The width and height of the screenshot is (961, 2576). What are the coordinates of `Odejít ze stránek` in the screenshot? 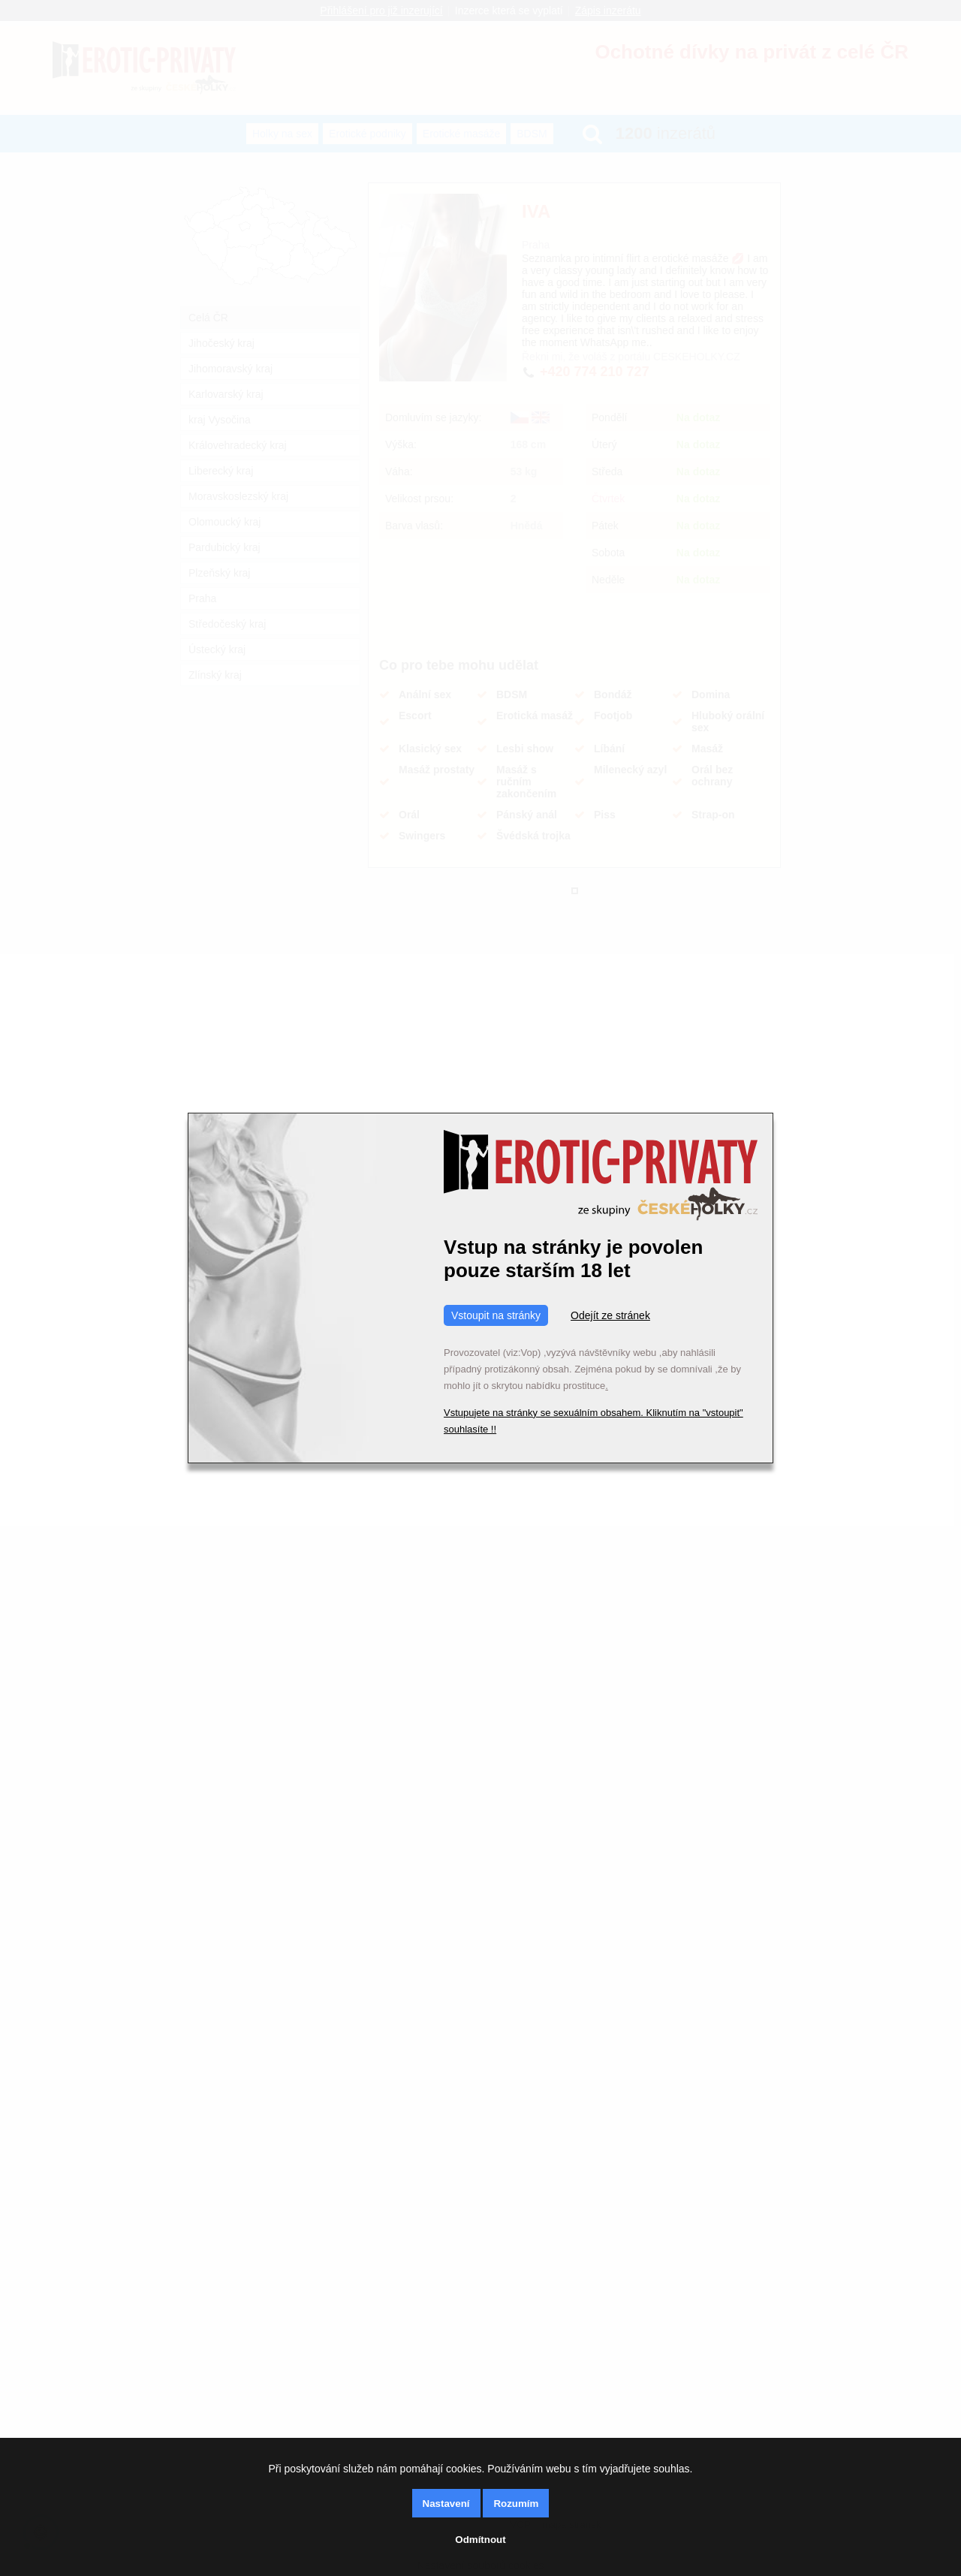 It's located at (610, 1315).